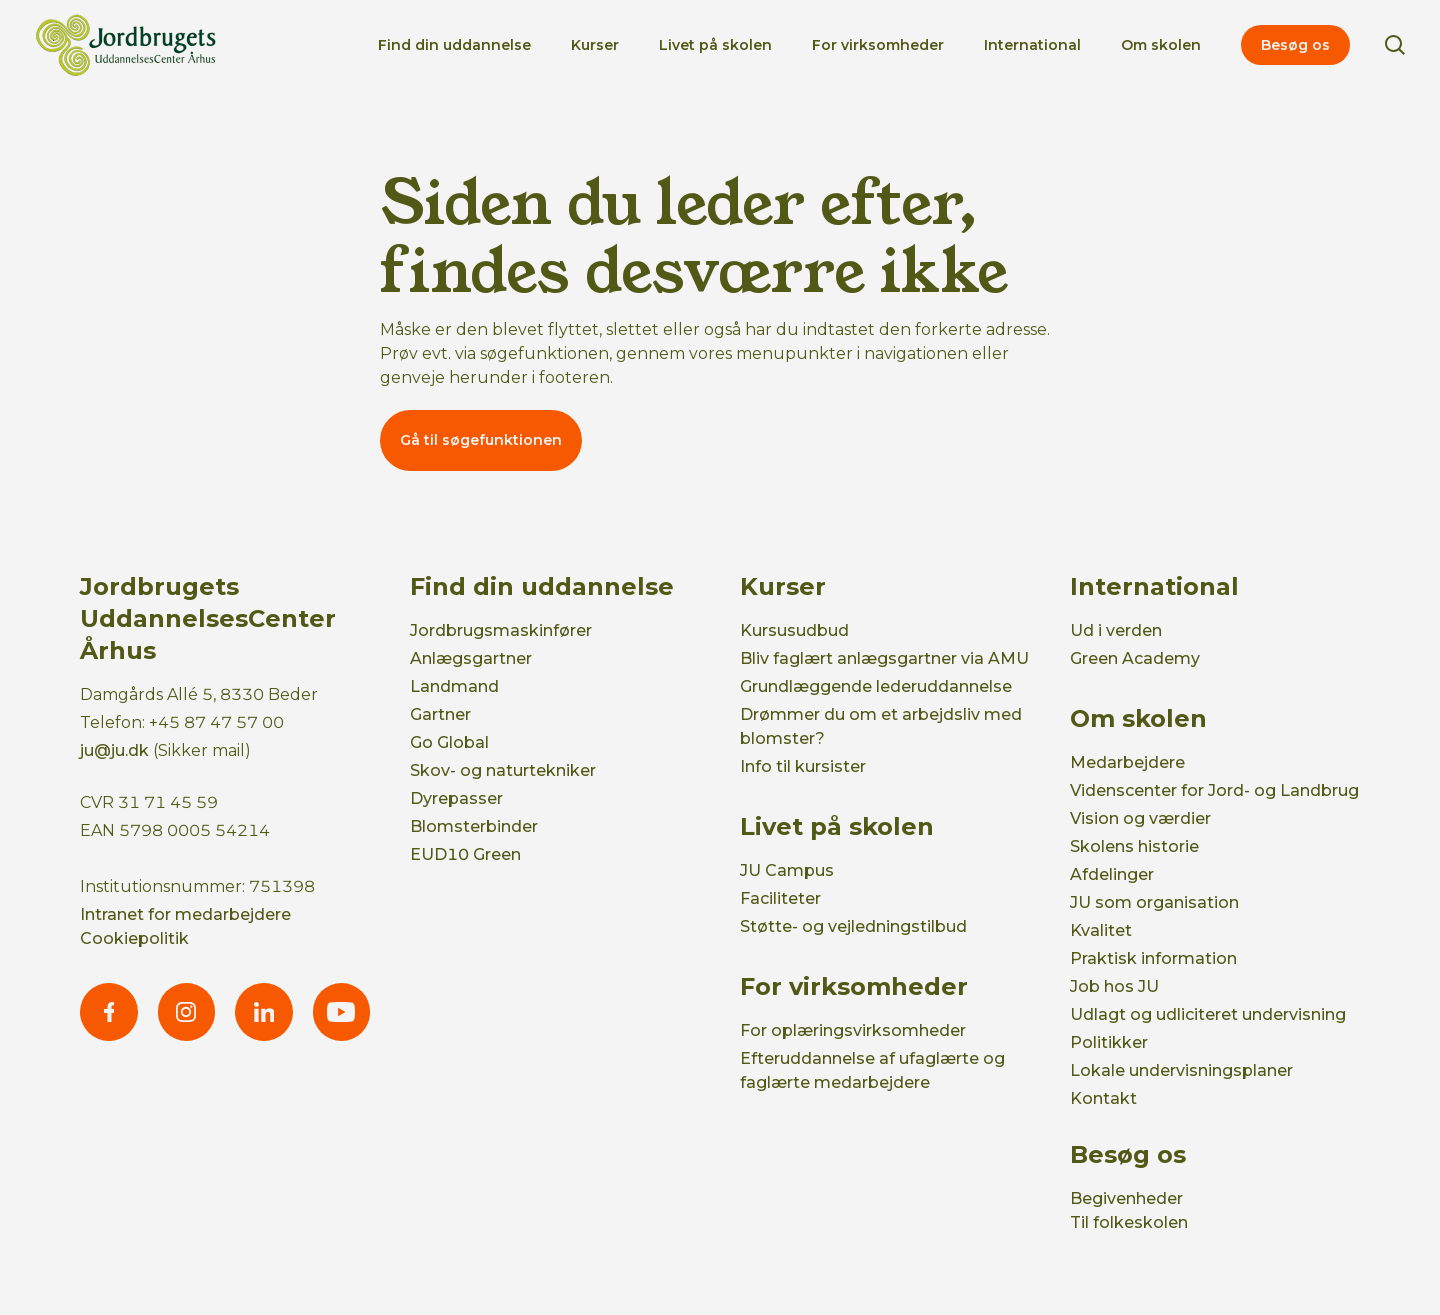  Describe the element at coordinates (1109, 1042) in the screenshot. I see `Politikker` at that location.